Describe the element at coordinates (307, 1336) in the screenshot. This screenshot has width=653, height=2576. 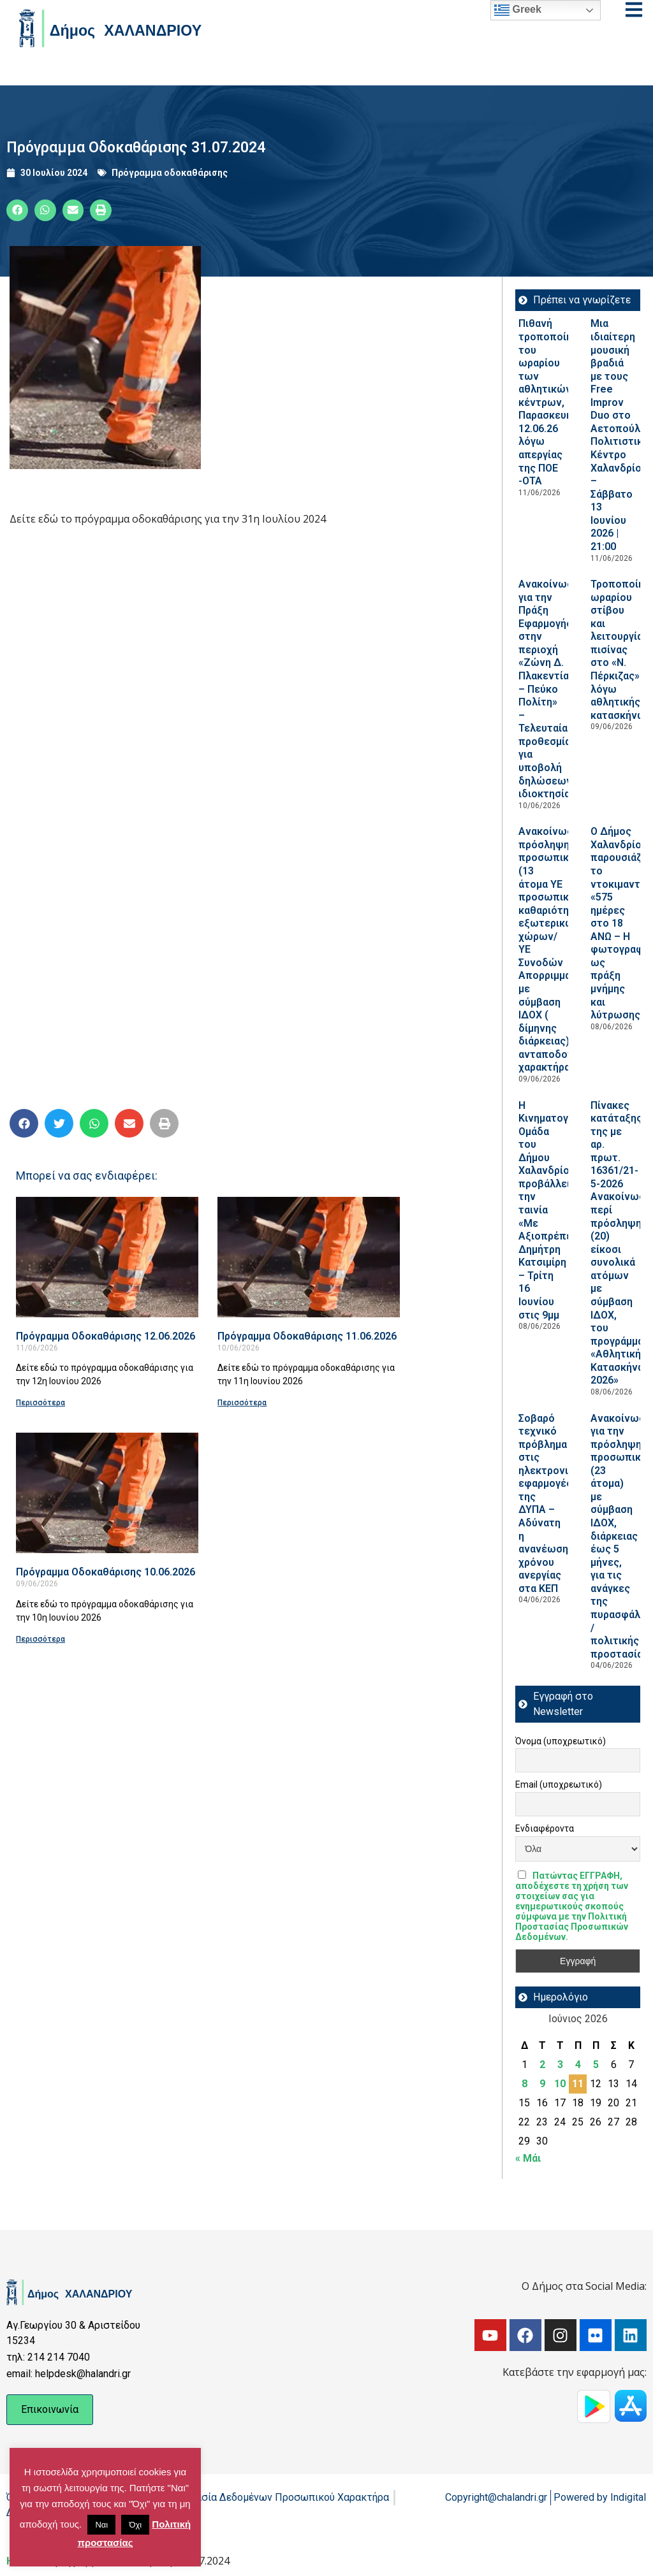
I see `Πρόγραμμα Οδοκαθάρισης 11.06.2026` at that location.